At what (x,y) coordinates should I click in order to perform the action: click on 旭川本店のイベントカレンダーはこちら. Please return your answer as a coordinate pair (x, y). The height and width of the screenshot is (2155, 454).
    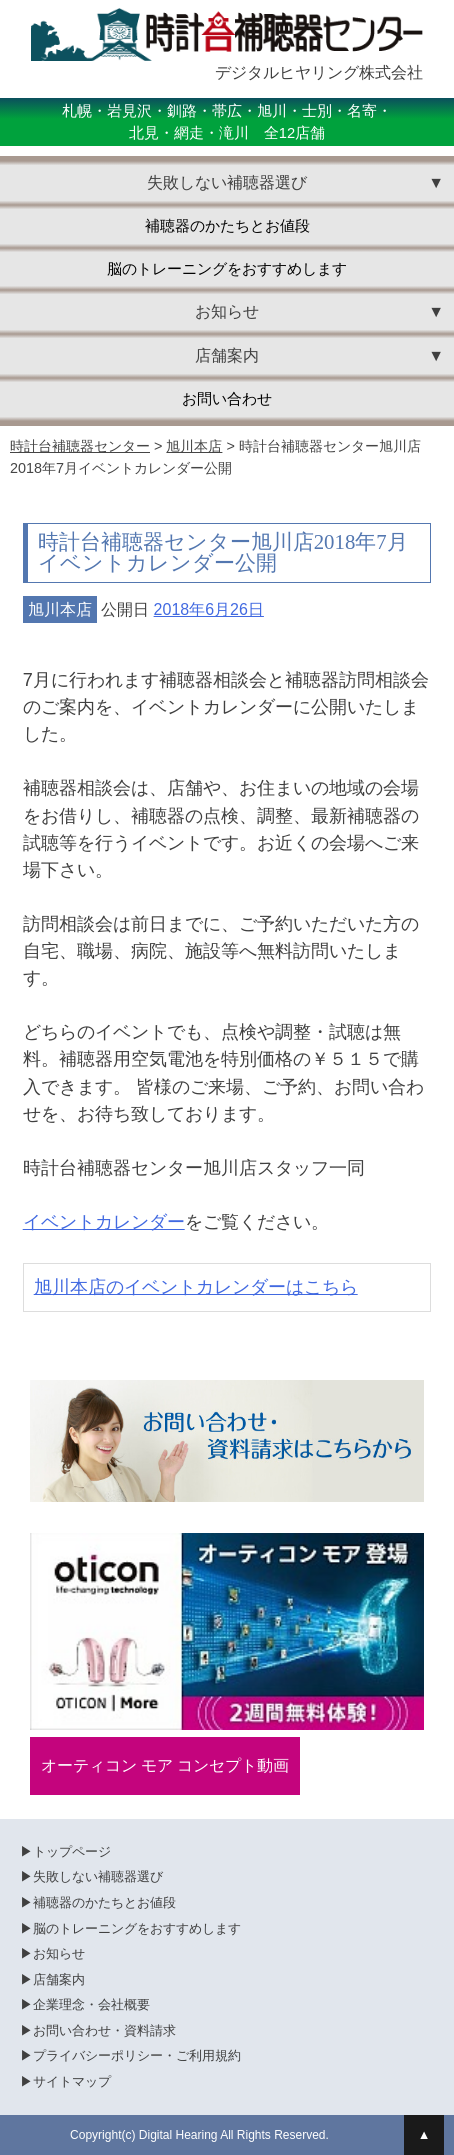
    Looking at the image, I should click on (196, 1287).